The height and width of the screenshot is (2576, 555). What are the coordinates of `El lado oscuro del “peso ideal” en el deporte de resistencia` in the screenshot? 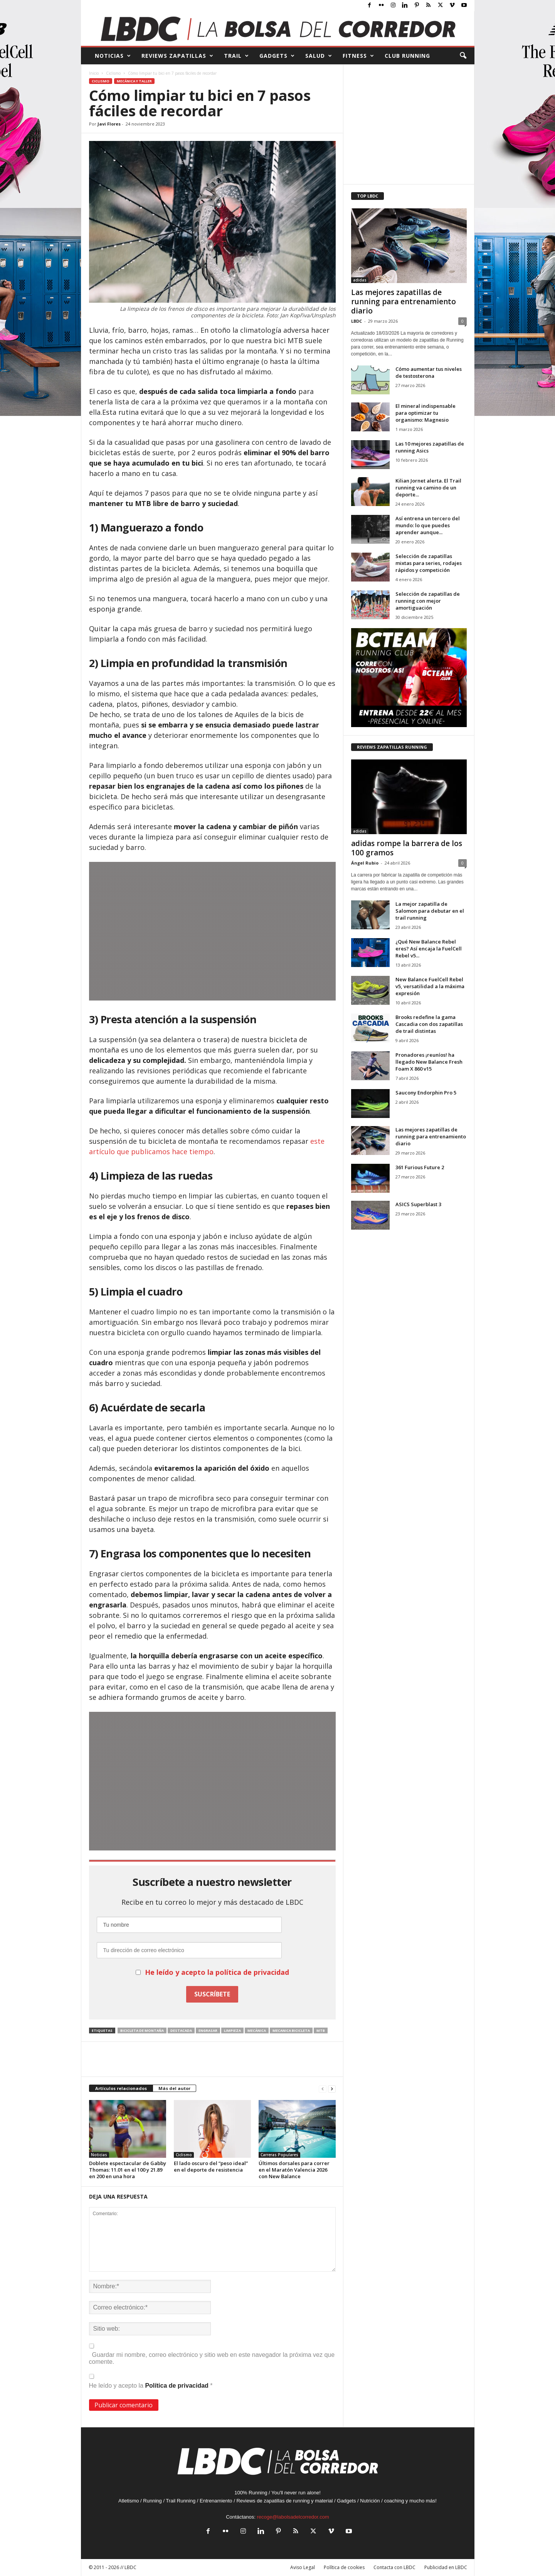 It's located at (211, 2166).